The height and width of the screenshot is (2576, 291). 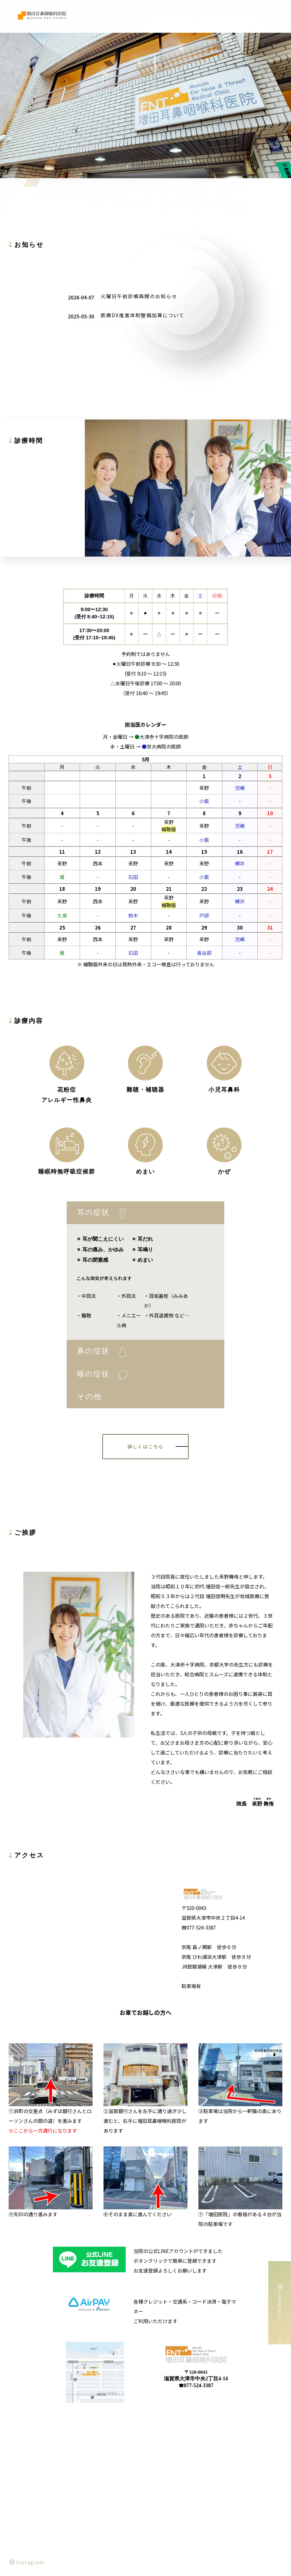 What do you see at coordinates (142, 315) in the screenshot?
I see `医療DX推進体制整備加算について` at bounding box center [142, 315].